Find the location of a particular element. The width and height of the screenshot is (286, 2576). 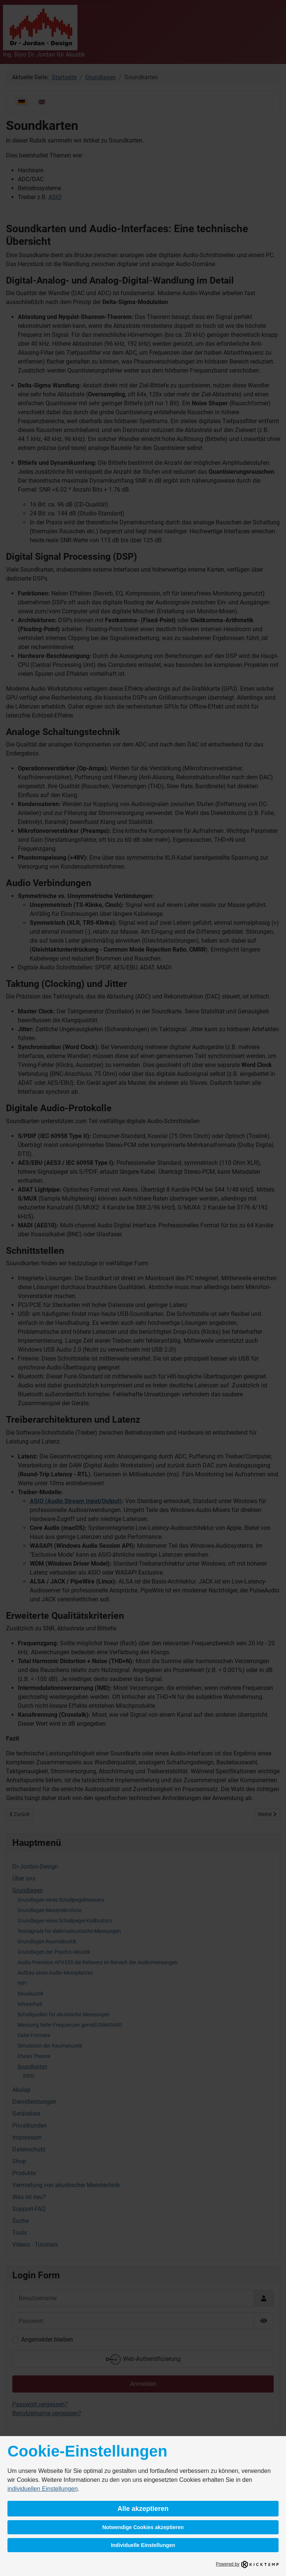

individuellen Einstellungen is located at coordinates (42, 2489).